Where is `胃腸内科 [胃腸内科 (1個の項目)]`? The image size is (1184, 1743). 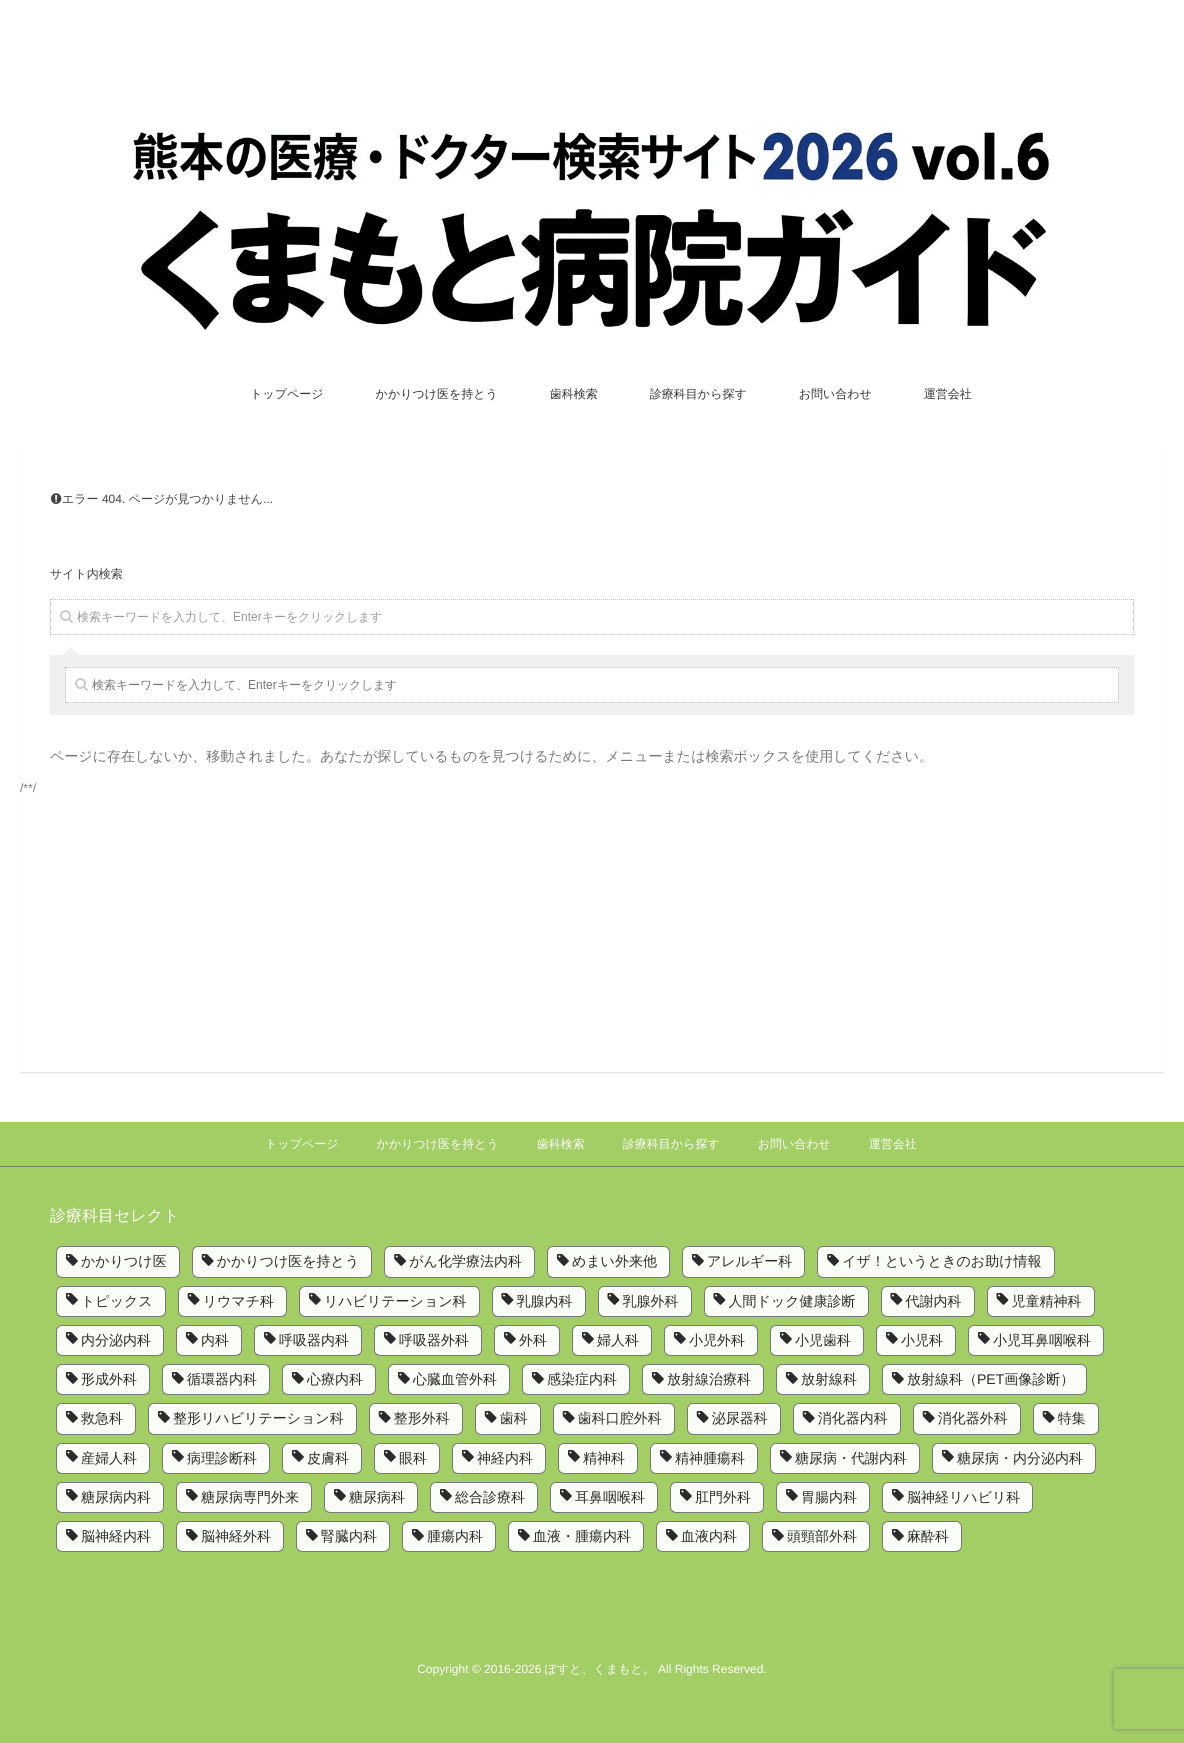 胃腸内科 [胃腸内科 (1個の項目)] is located at coordinates (829, 1497).